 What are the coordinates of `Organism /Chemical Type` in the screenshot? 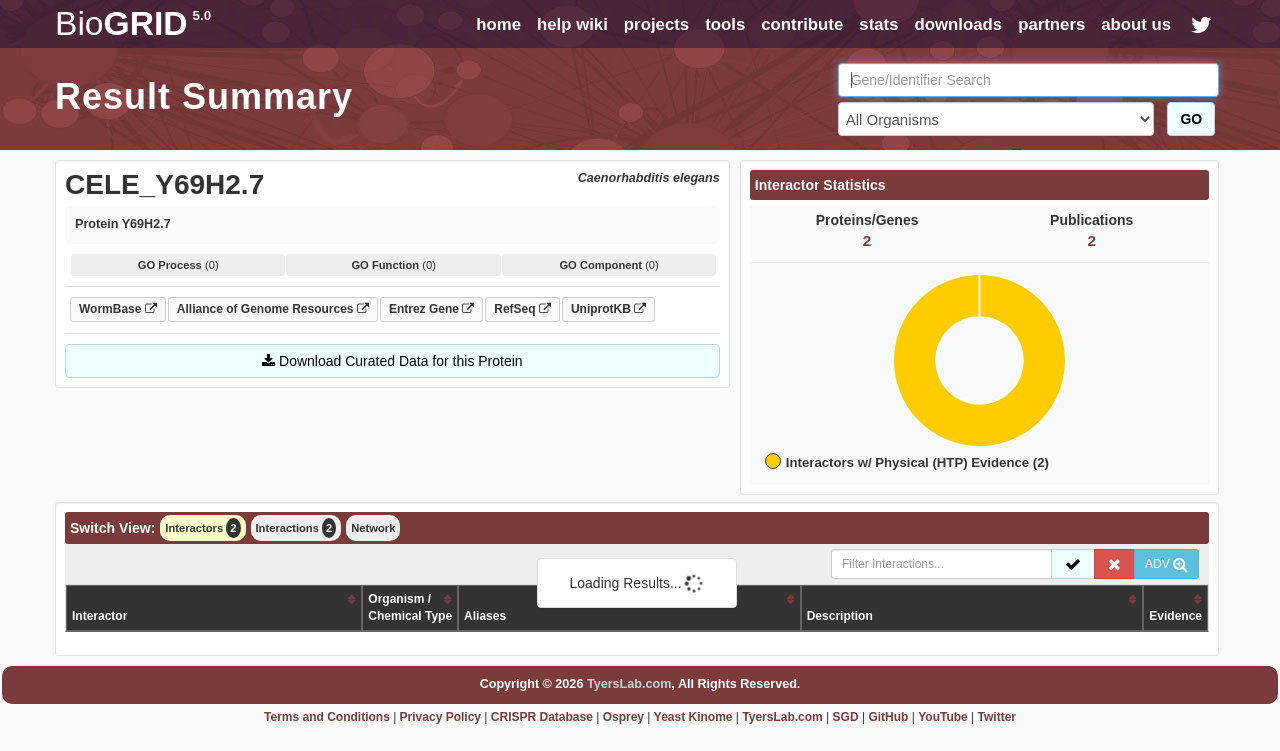 It's located at (410, 607).